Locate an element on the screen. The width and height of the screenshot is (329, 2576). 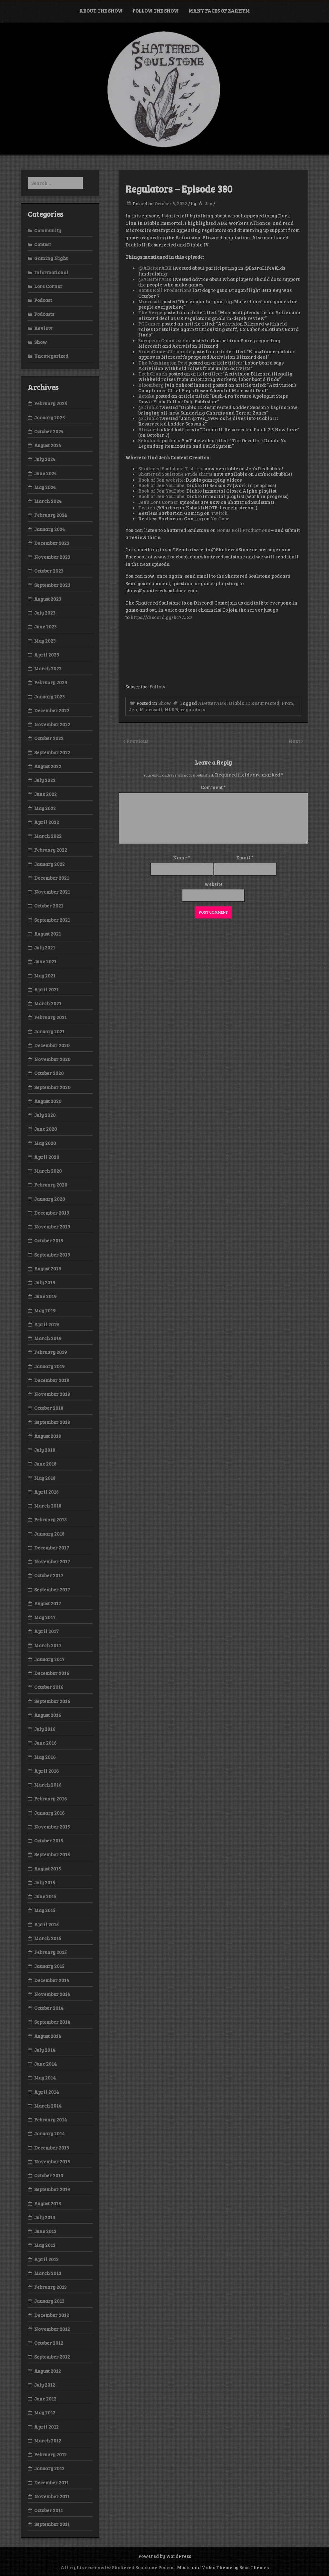
September 2016 is located at coordinates (52, 1701).